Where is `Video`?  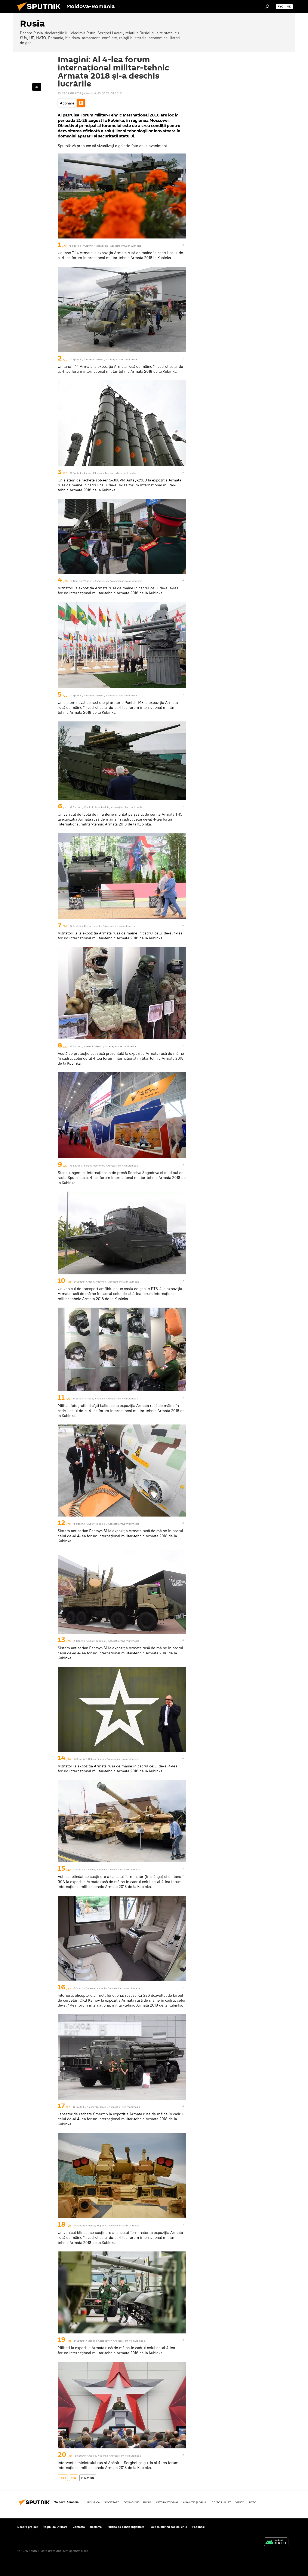
Video is located at coordinates (239, 2502).